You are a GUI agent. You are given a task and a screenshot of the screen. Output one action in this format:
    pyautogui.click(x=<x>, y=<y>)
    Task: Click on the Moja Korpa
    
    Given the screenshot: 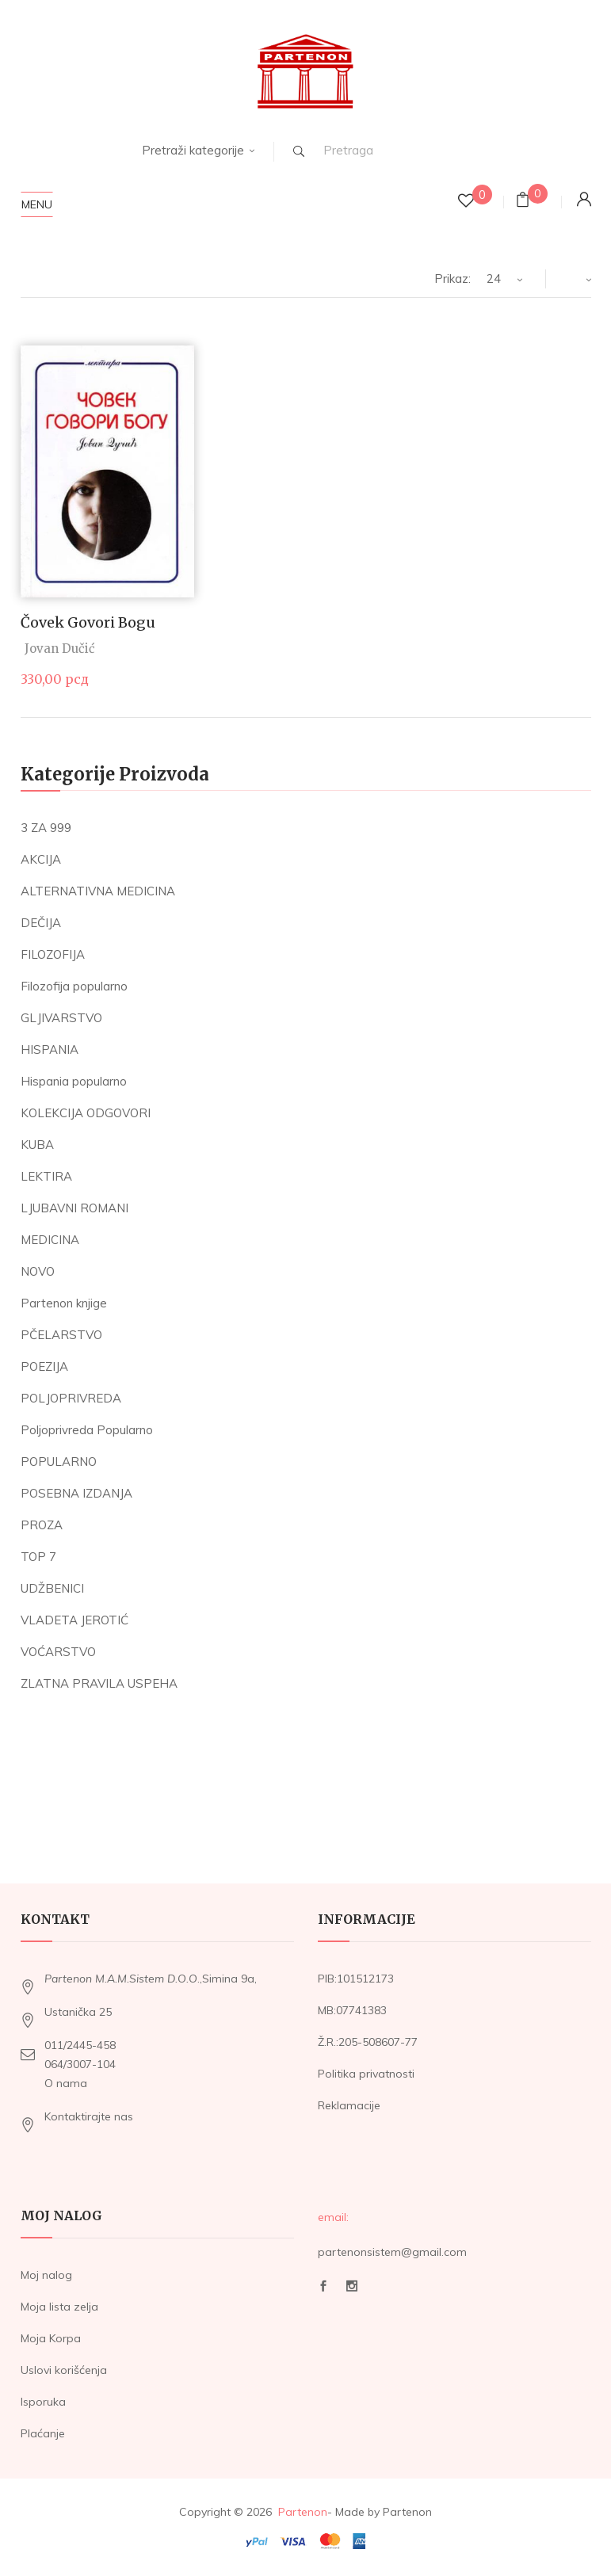 What is the action you would take?
    pyautogui.click(x=51, y=2338)
    